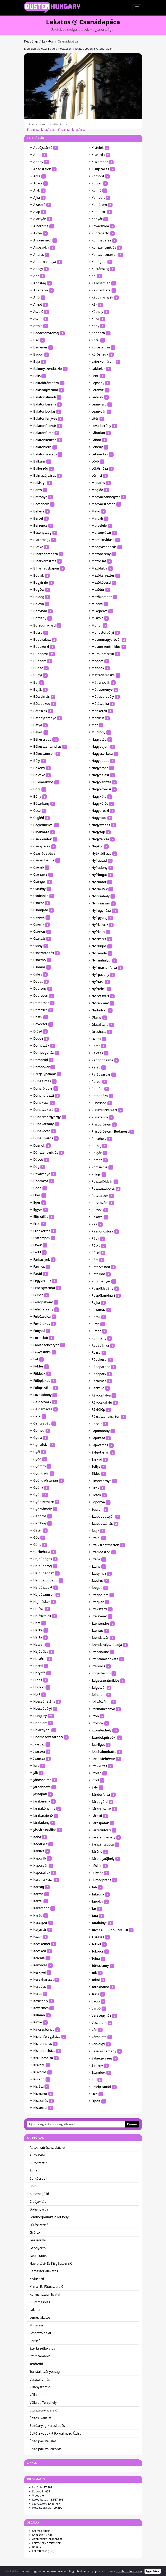  What do you see at coordinates (44, 625) in the screenshot?
I see `Borsodnádasd` at bounding box center [44, 625].